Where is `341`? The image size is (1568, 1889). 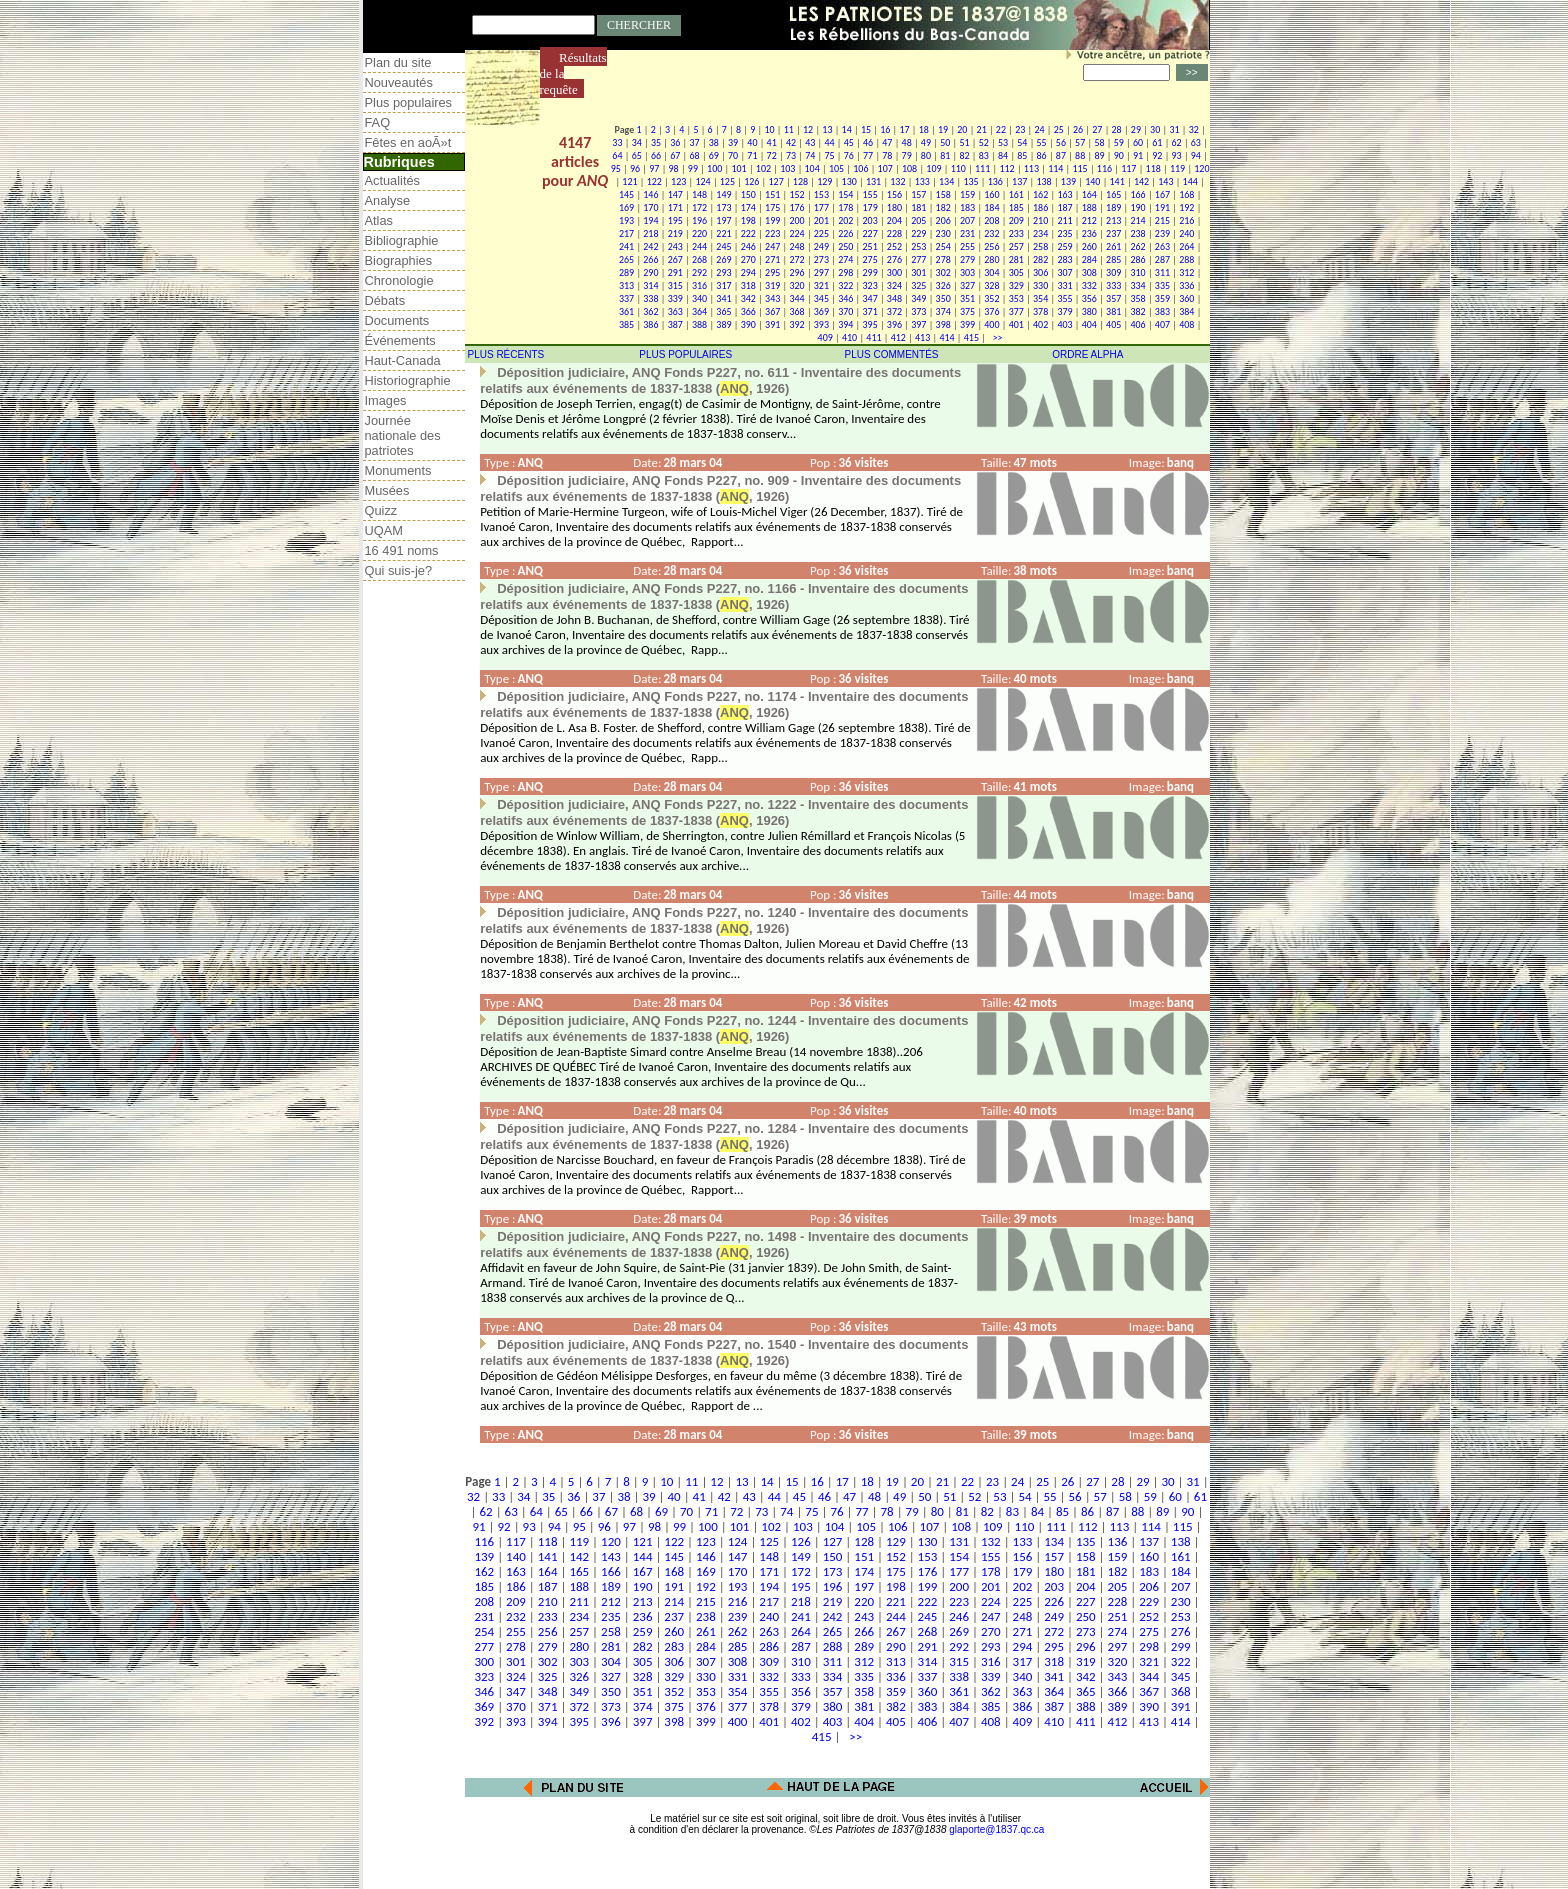
341 is located at coordinates (723, 298).